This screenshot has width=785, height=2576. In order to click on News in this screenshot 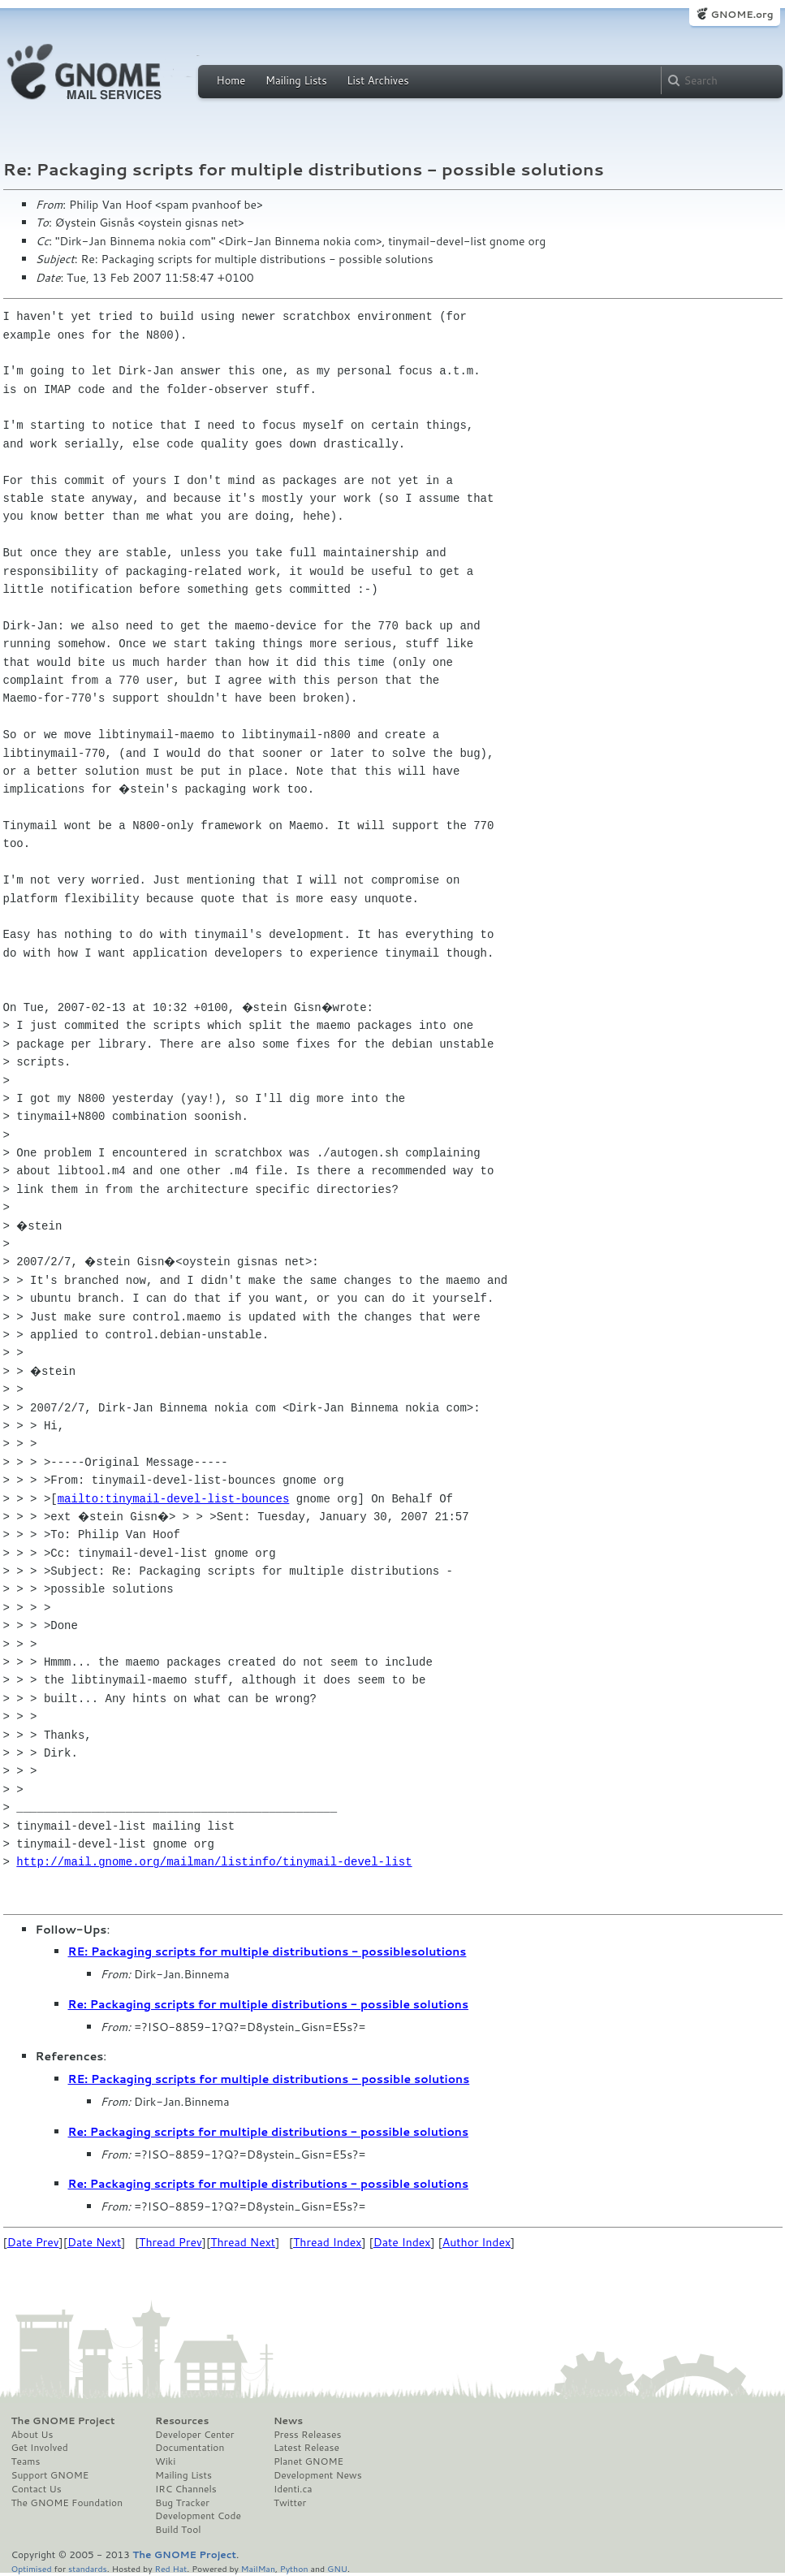, I will do `click(288, 2420)`.